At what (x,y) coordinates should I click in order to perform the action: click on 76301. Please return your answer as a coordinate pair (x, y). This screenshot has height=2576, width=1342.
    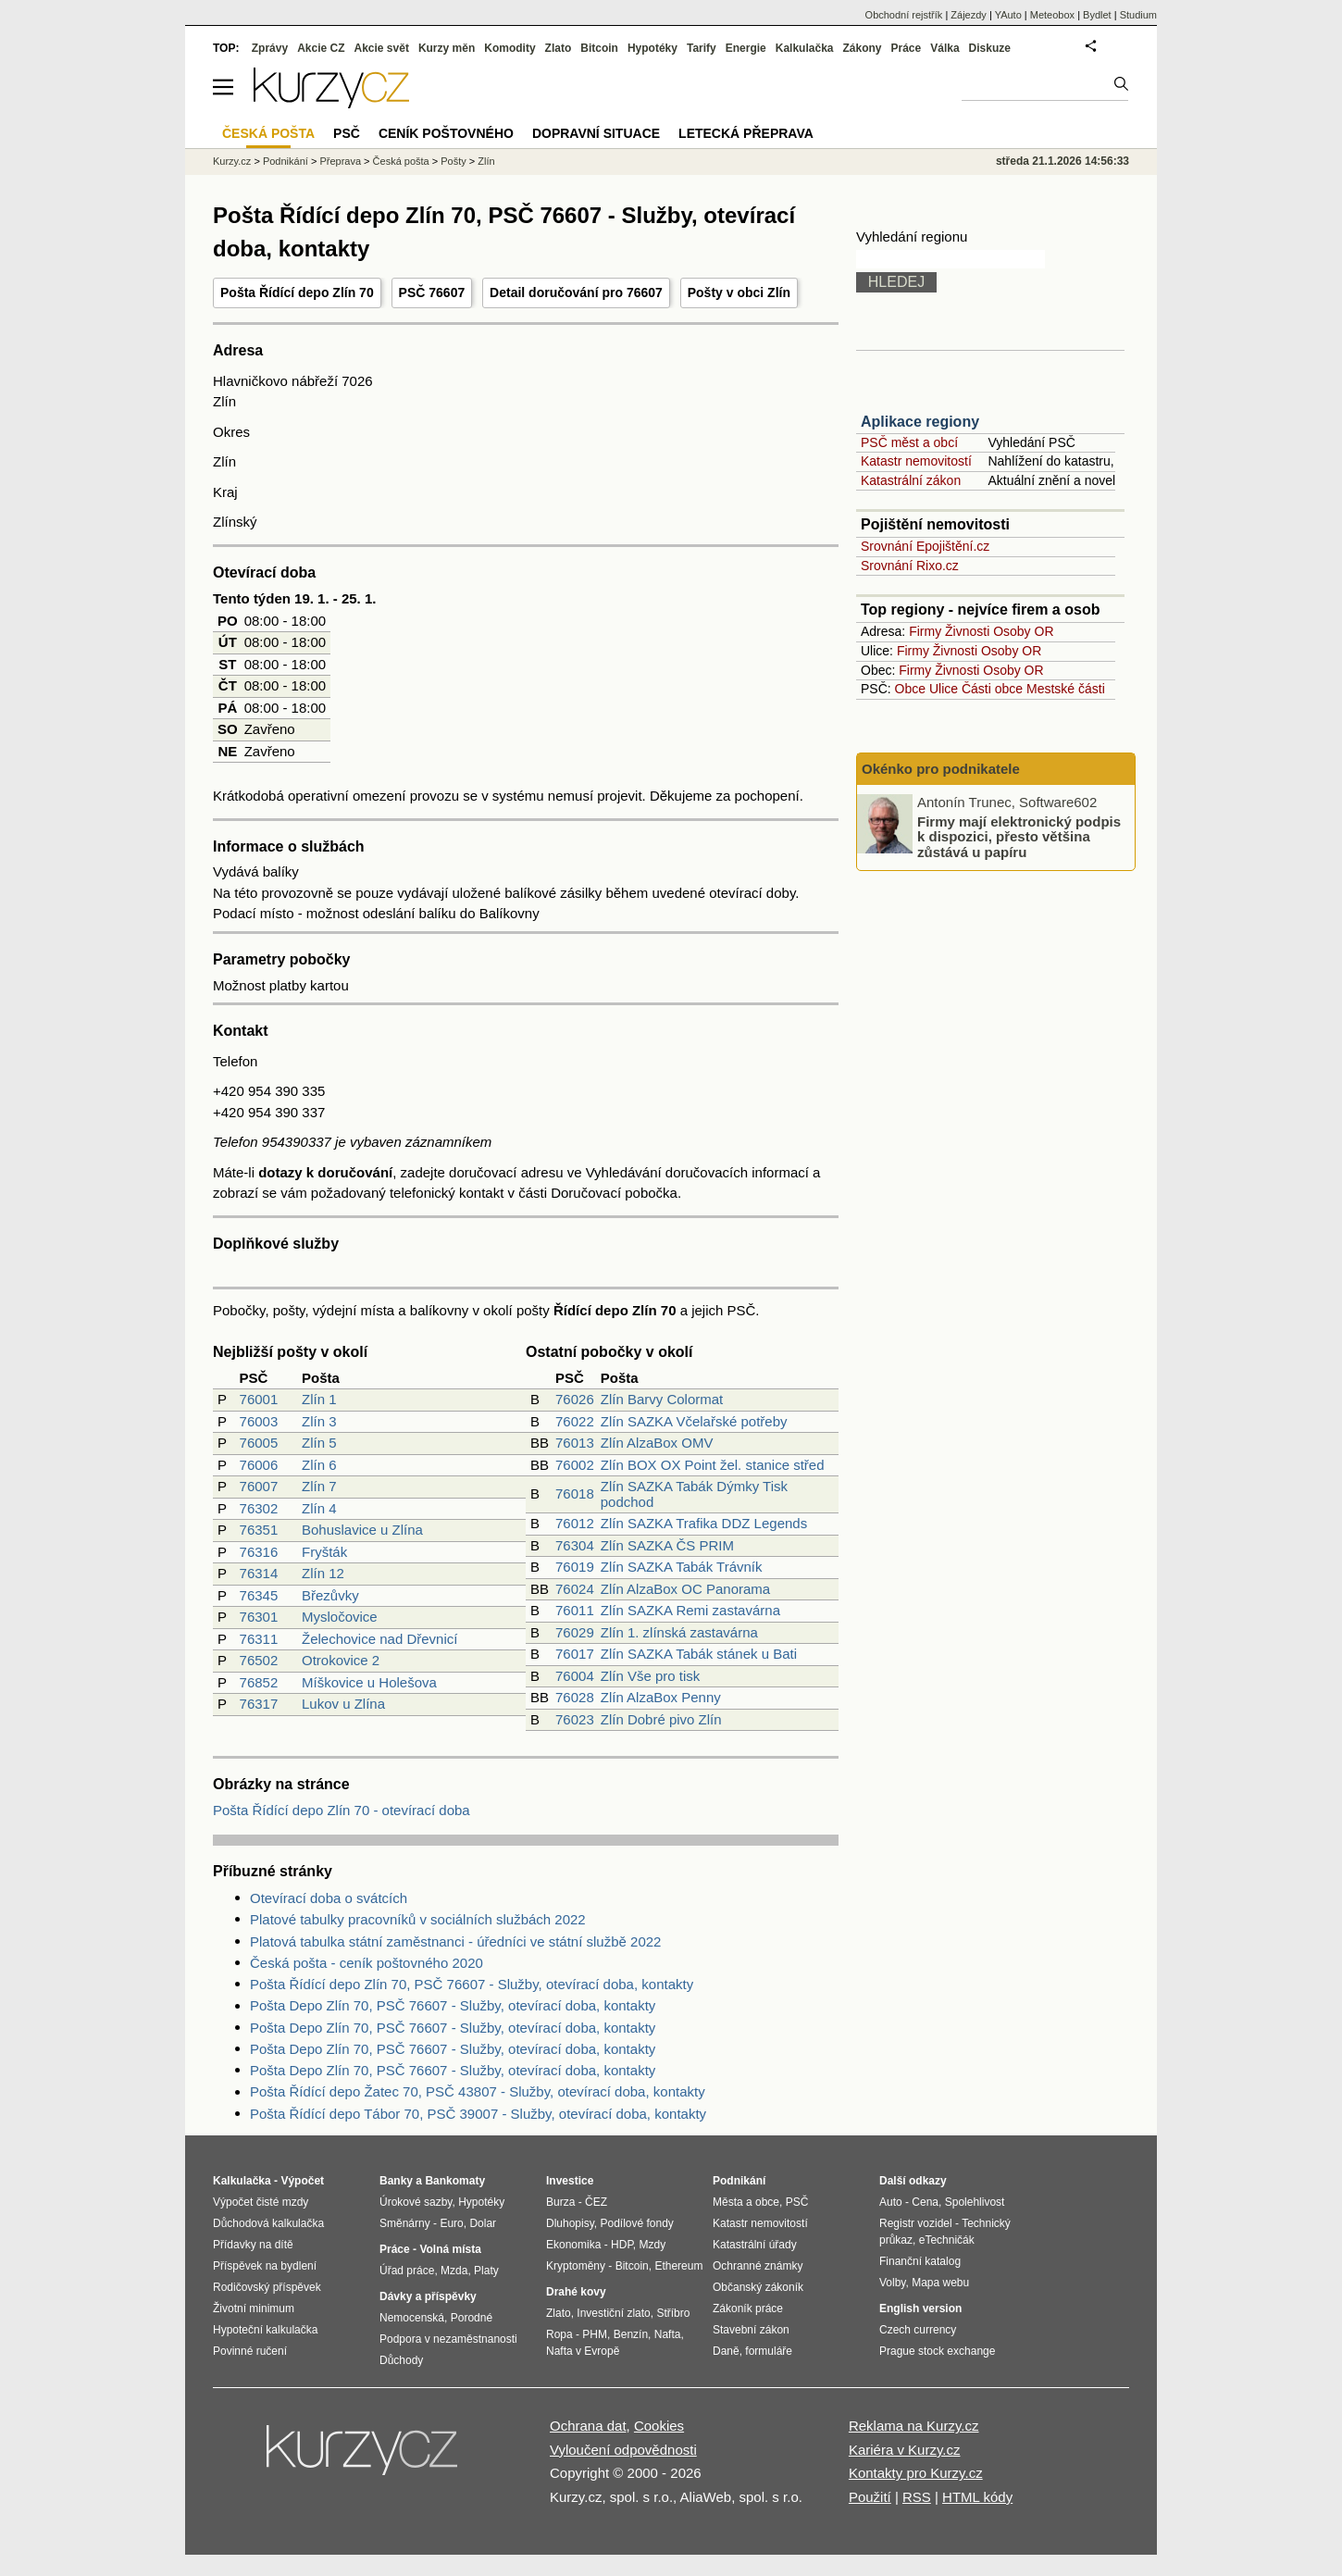
    Looking at the image, I should click on (259, 1616).